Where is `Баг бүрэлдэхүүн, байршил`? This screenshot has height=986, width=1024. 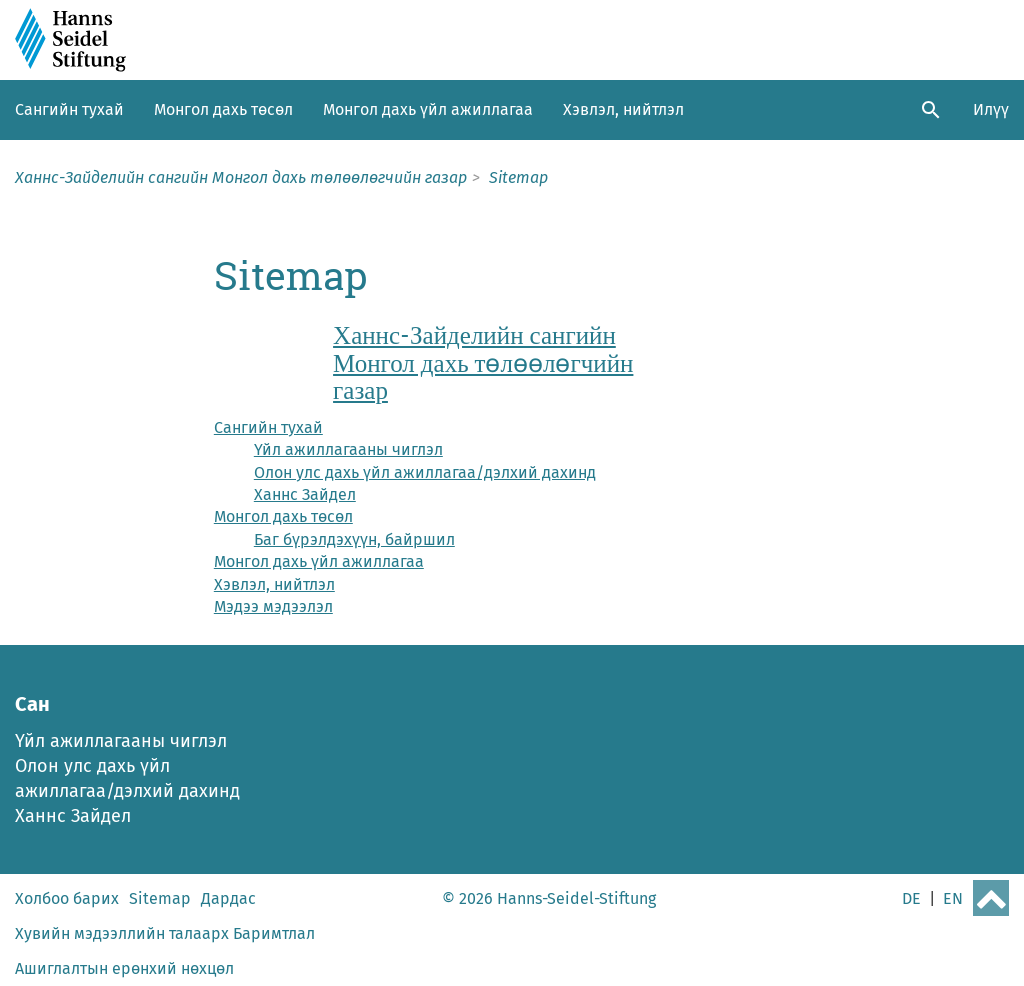
Баг бүрэлдэхүүн, байршил is located at coordinates (354, 539).